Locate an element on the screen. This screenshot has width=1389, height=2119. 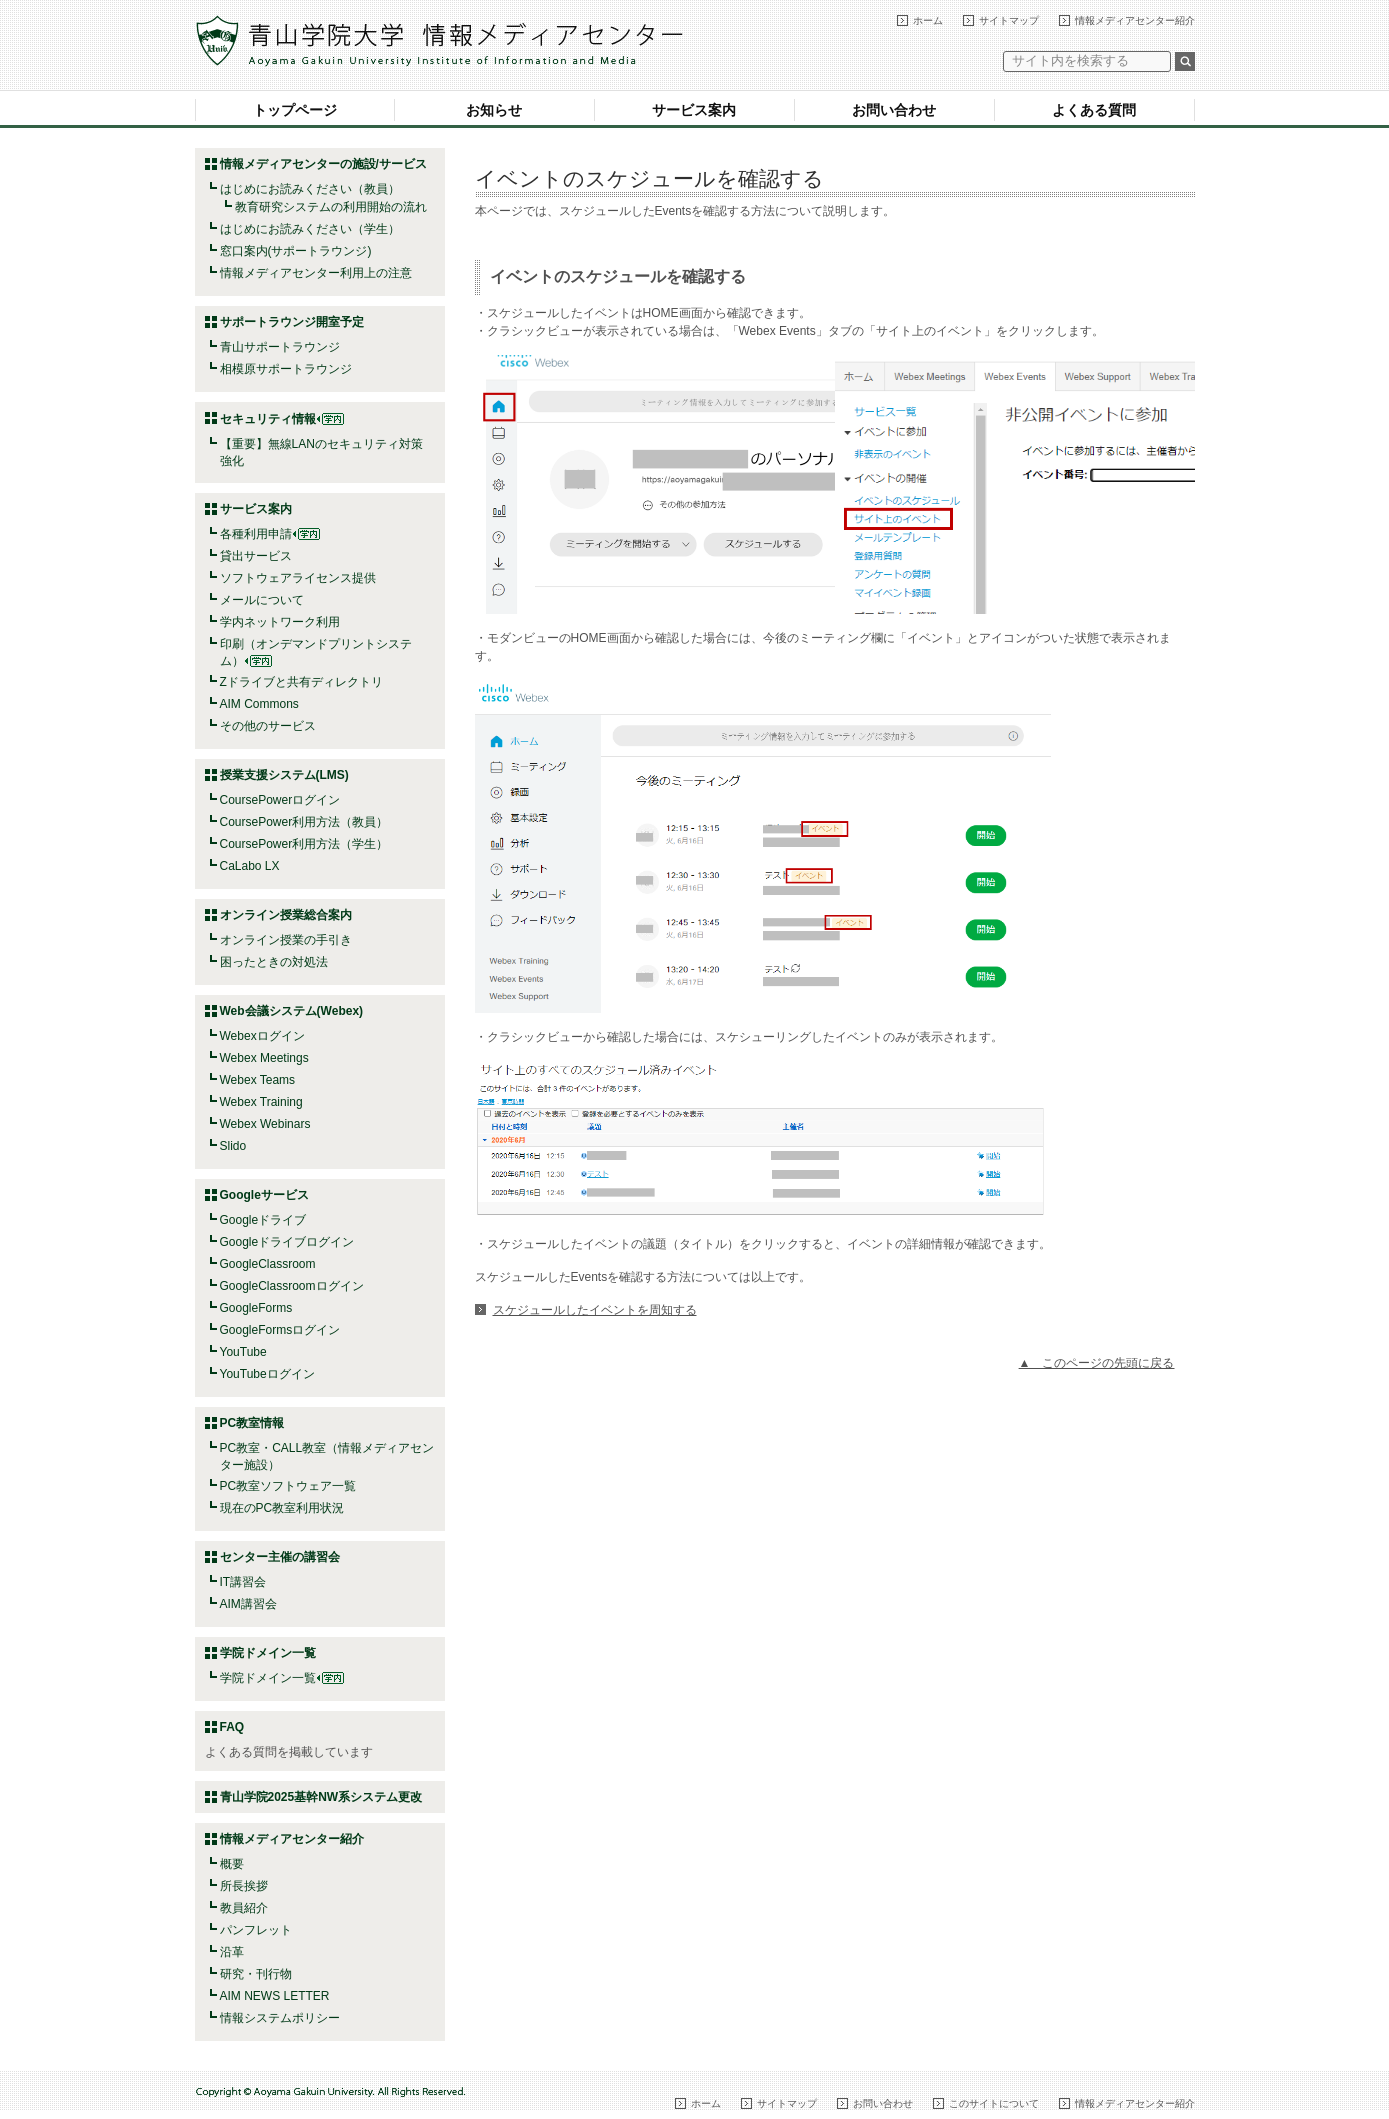
Zドライブと共有ディレクトリ is located at coordinates (301, 682).